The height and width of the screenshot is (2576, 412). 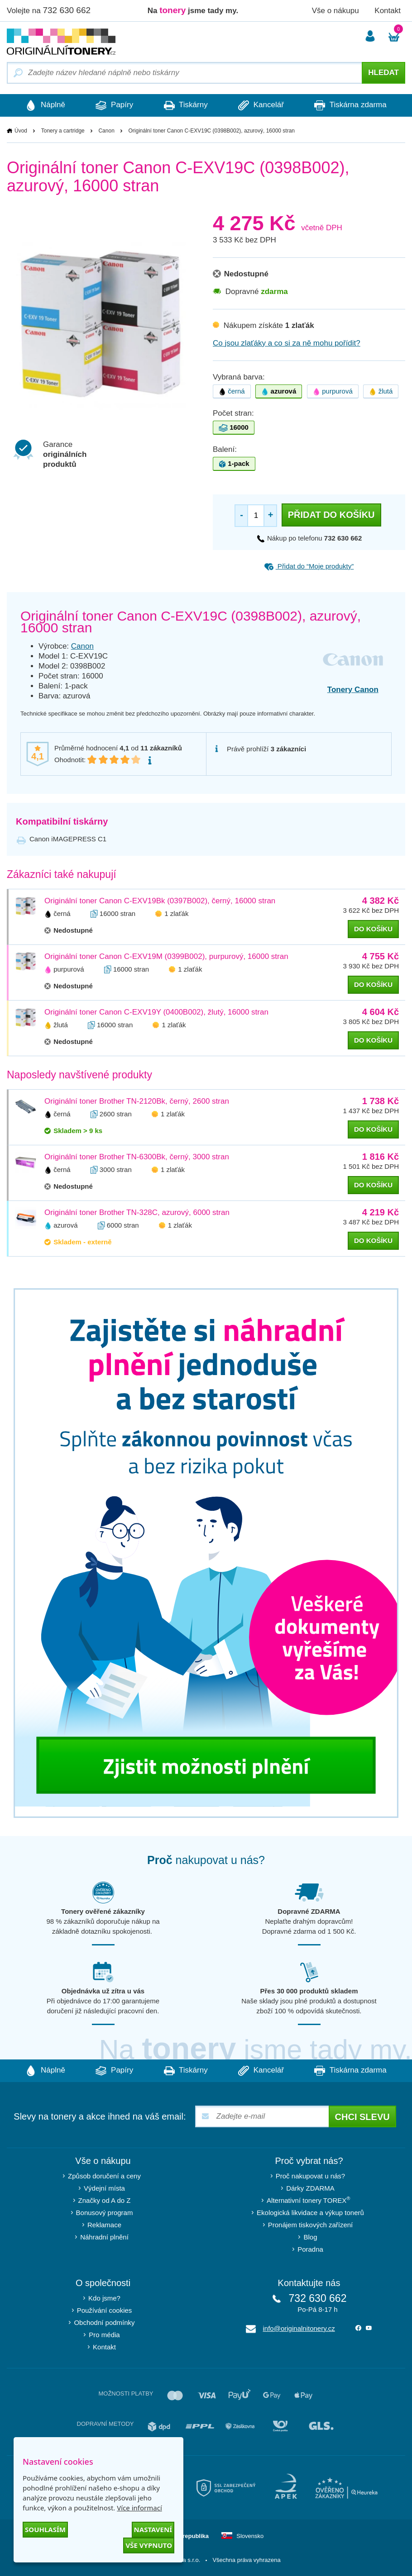 I want to click on Canon iMAGEPRESS C1, so click(x=67, y=839).